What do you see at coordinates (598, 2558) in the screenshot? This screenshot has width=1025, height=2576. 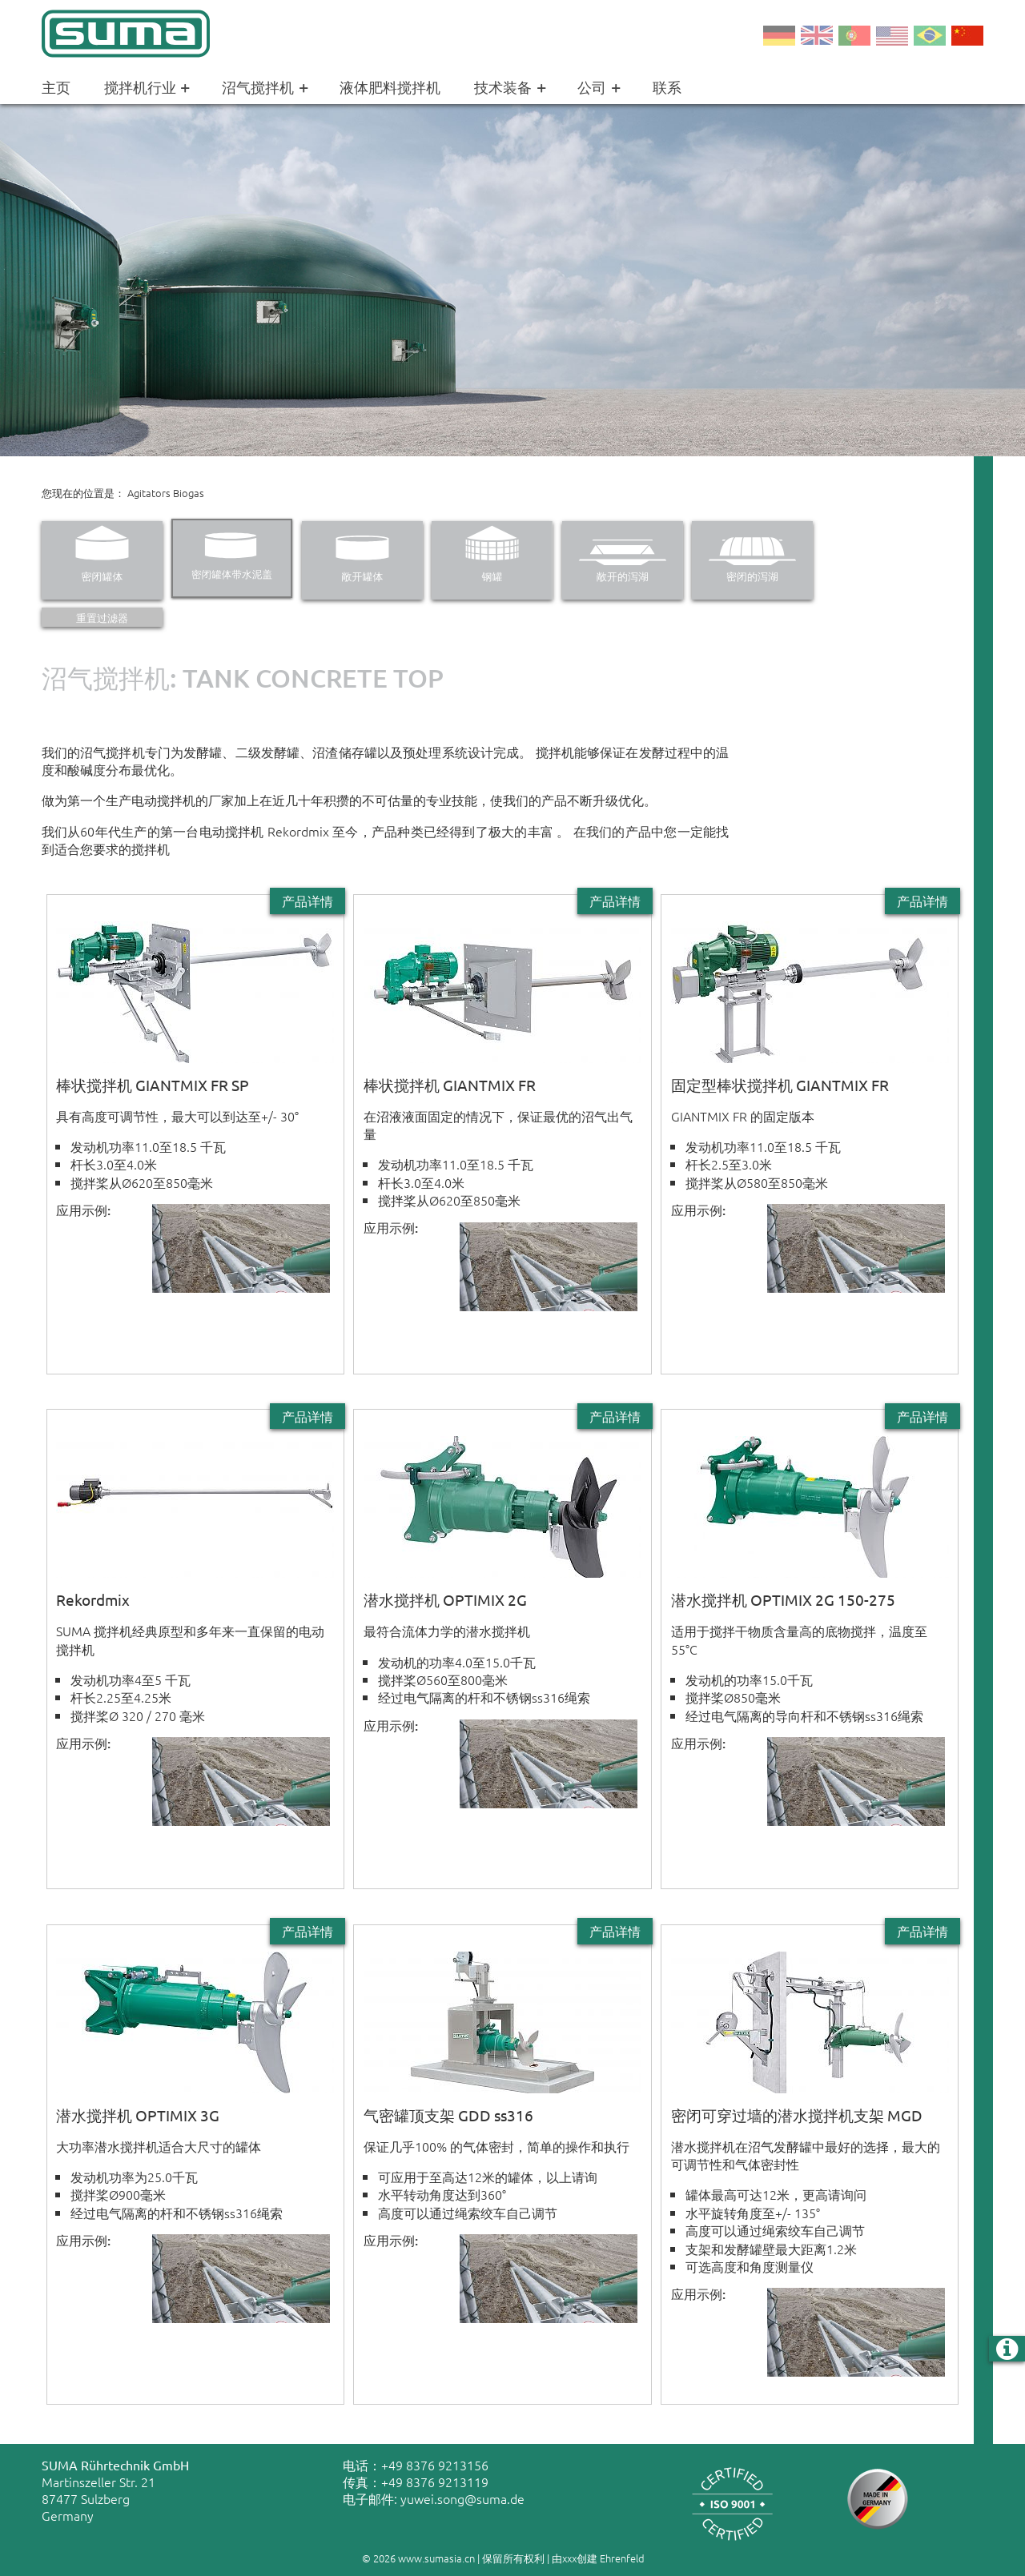 I see `由xxx创建 Ehrenfeld` at bounding box center [598, 2558].